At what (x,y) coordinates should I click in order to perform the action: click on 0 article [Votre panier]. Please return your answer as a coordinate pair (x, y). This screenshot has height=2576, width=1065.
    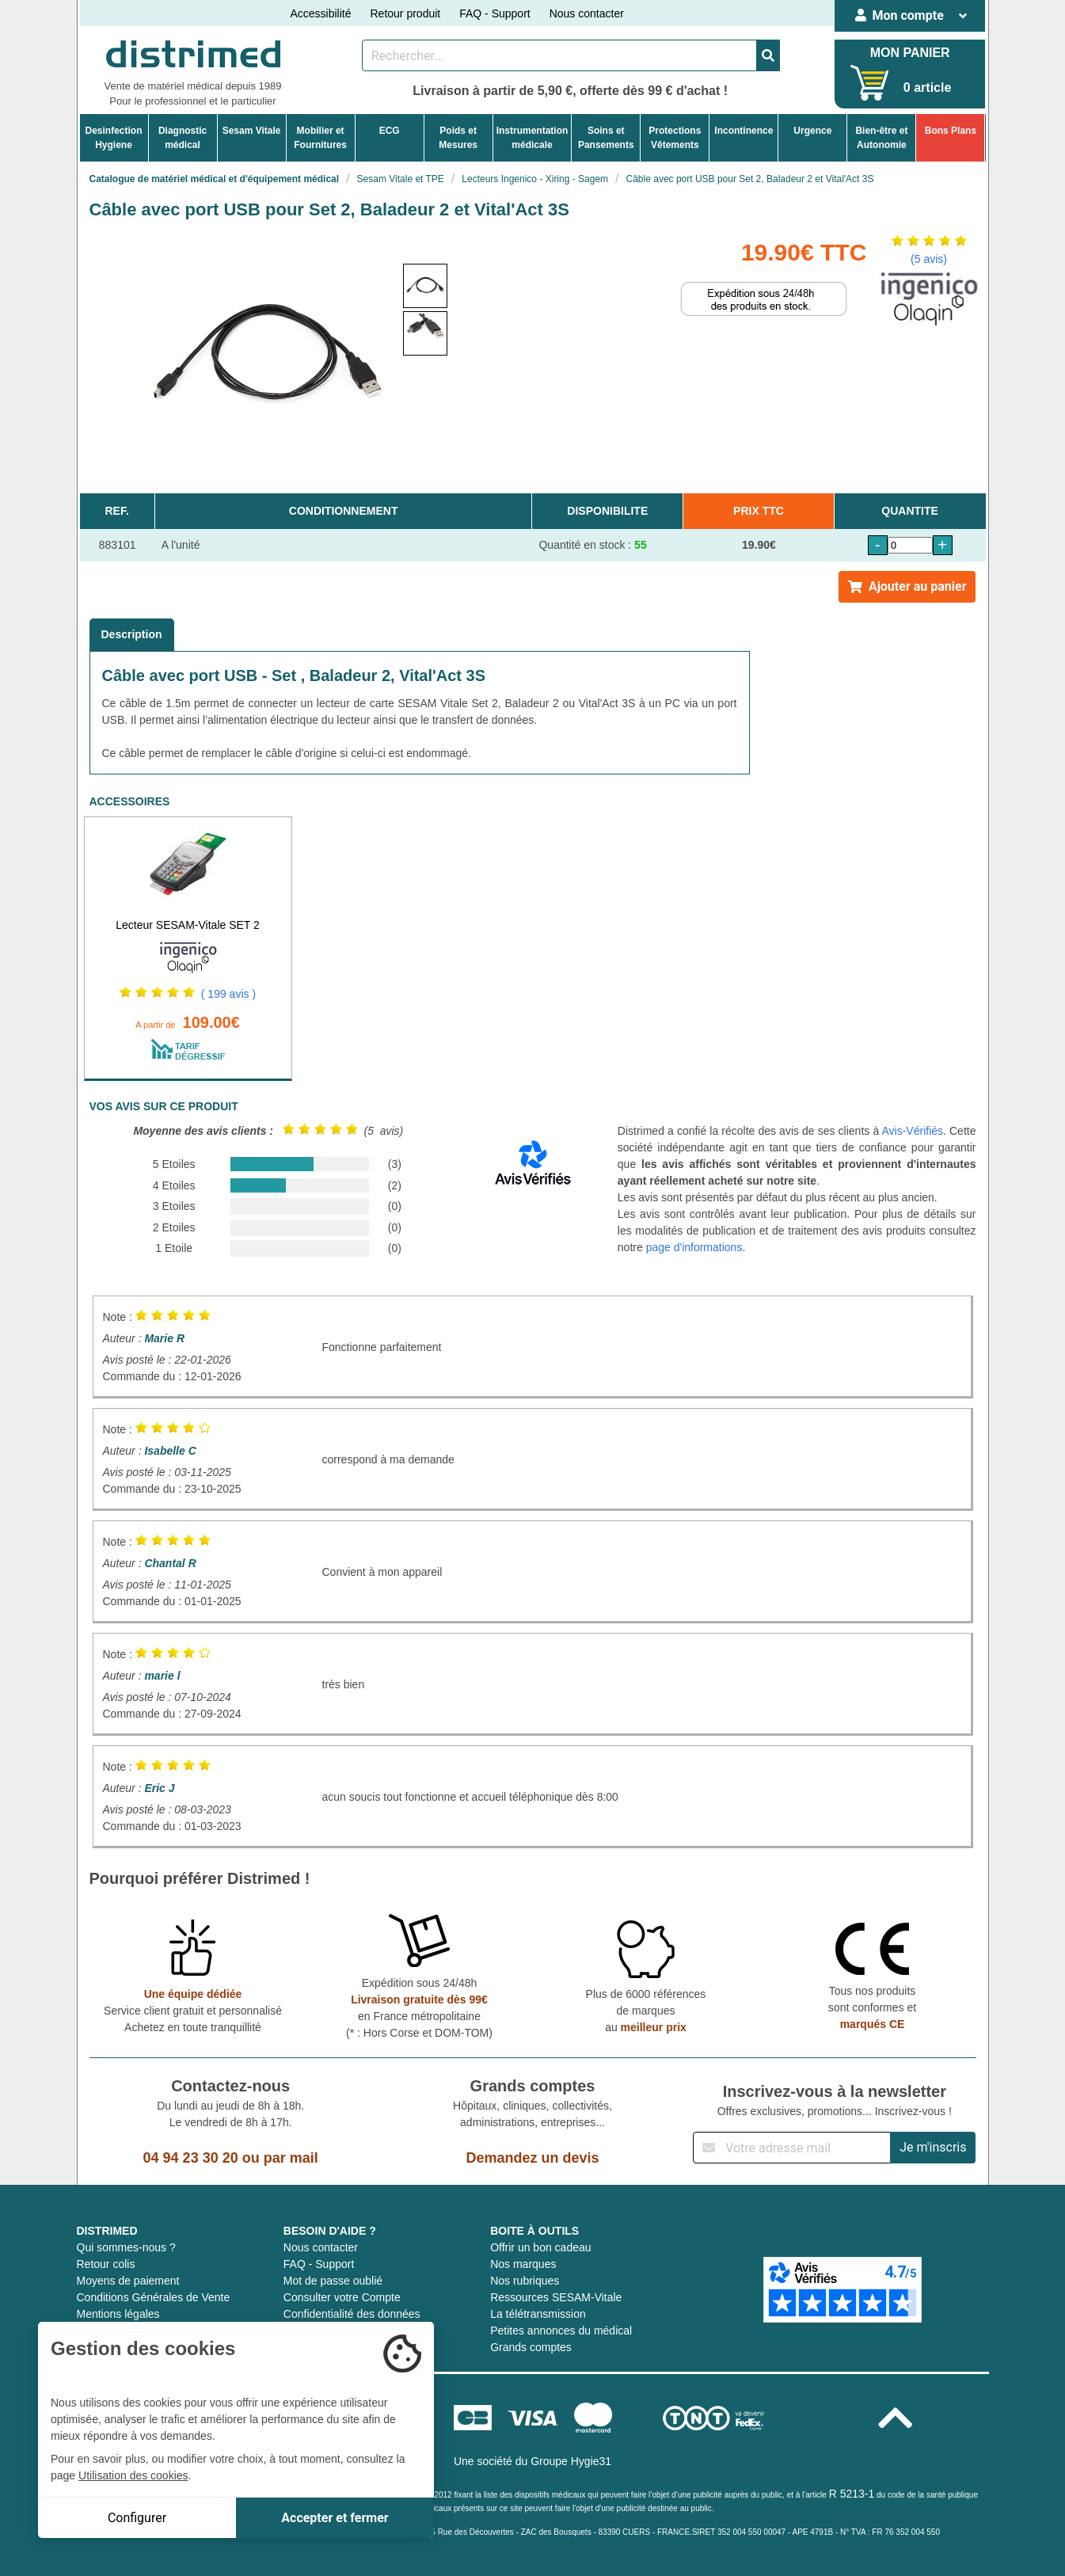
    Looking at the image, I should click on (927, 87).